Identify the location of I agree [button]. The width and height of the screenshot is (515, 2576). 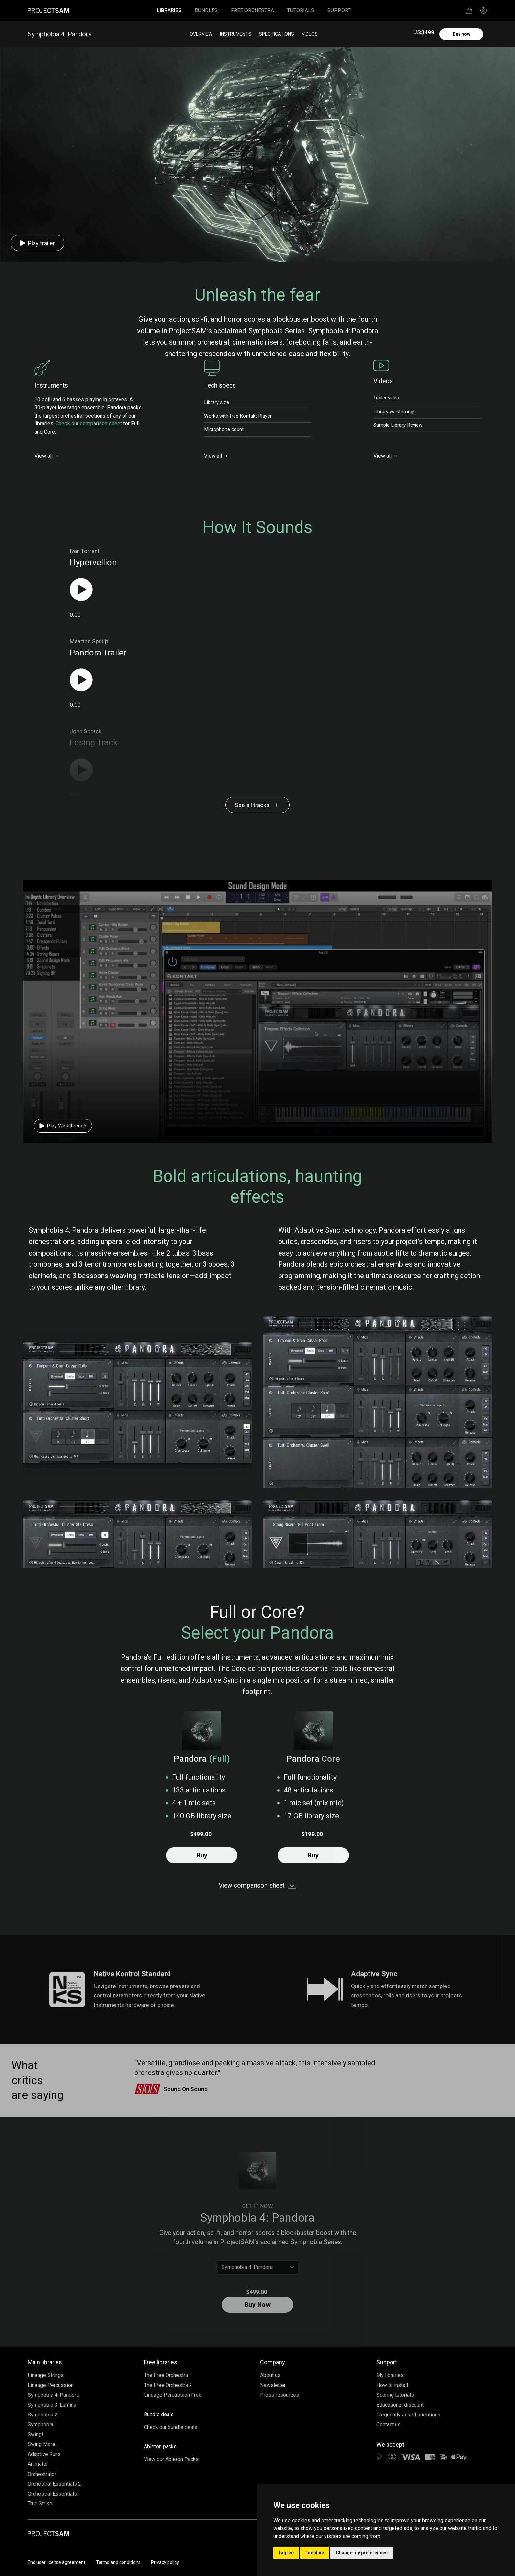
(286, 2552).